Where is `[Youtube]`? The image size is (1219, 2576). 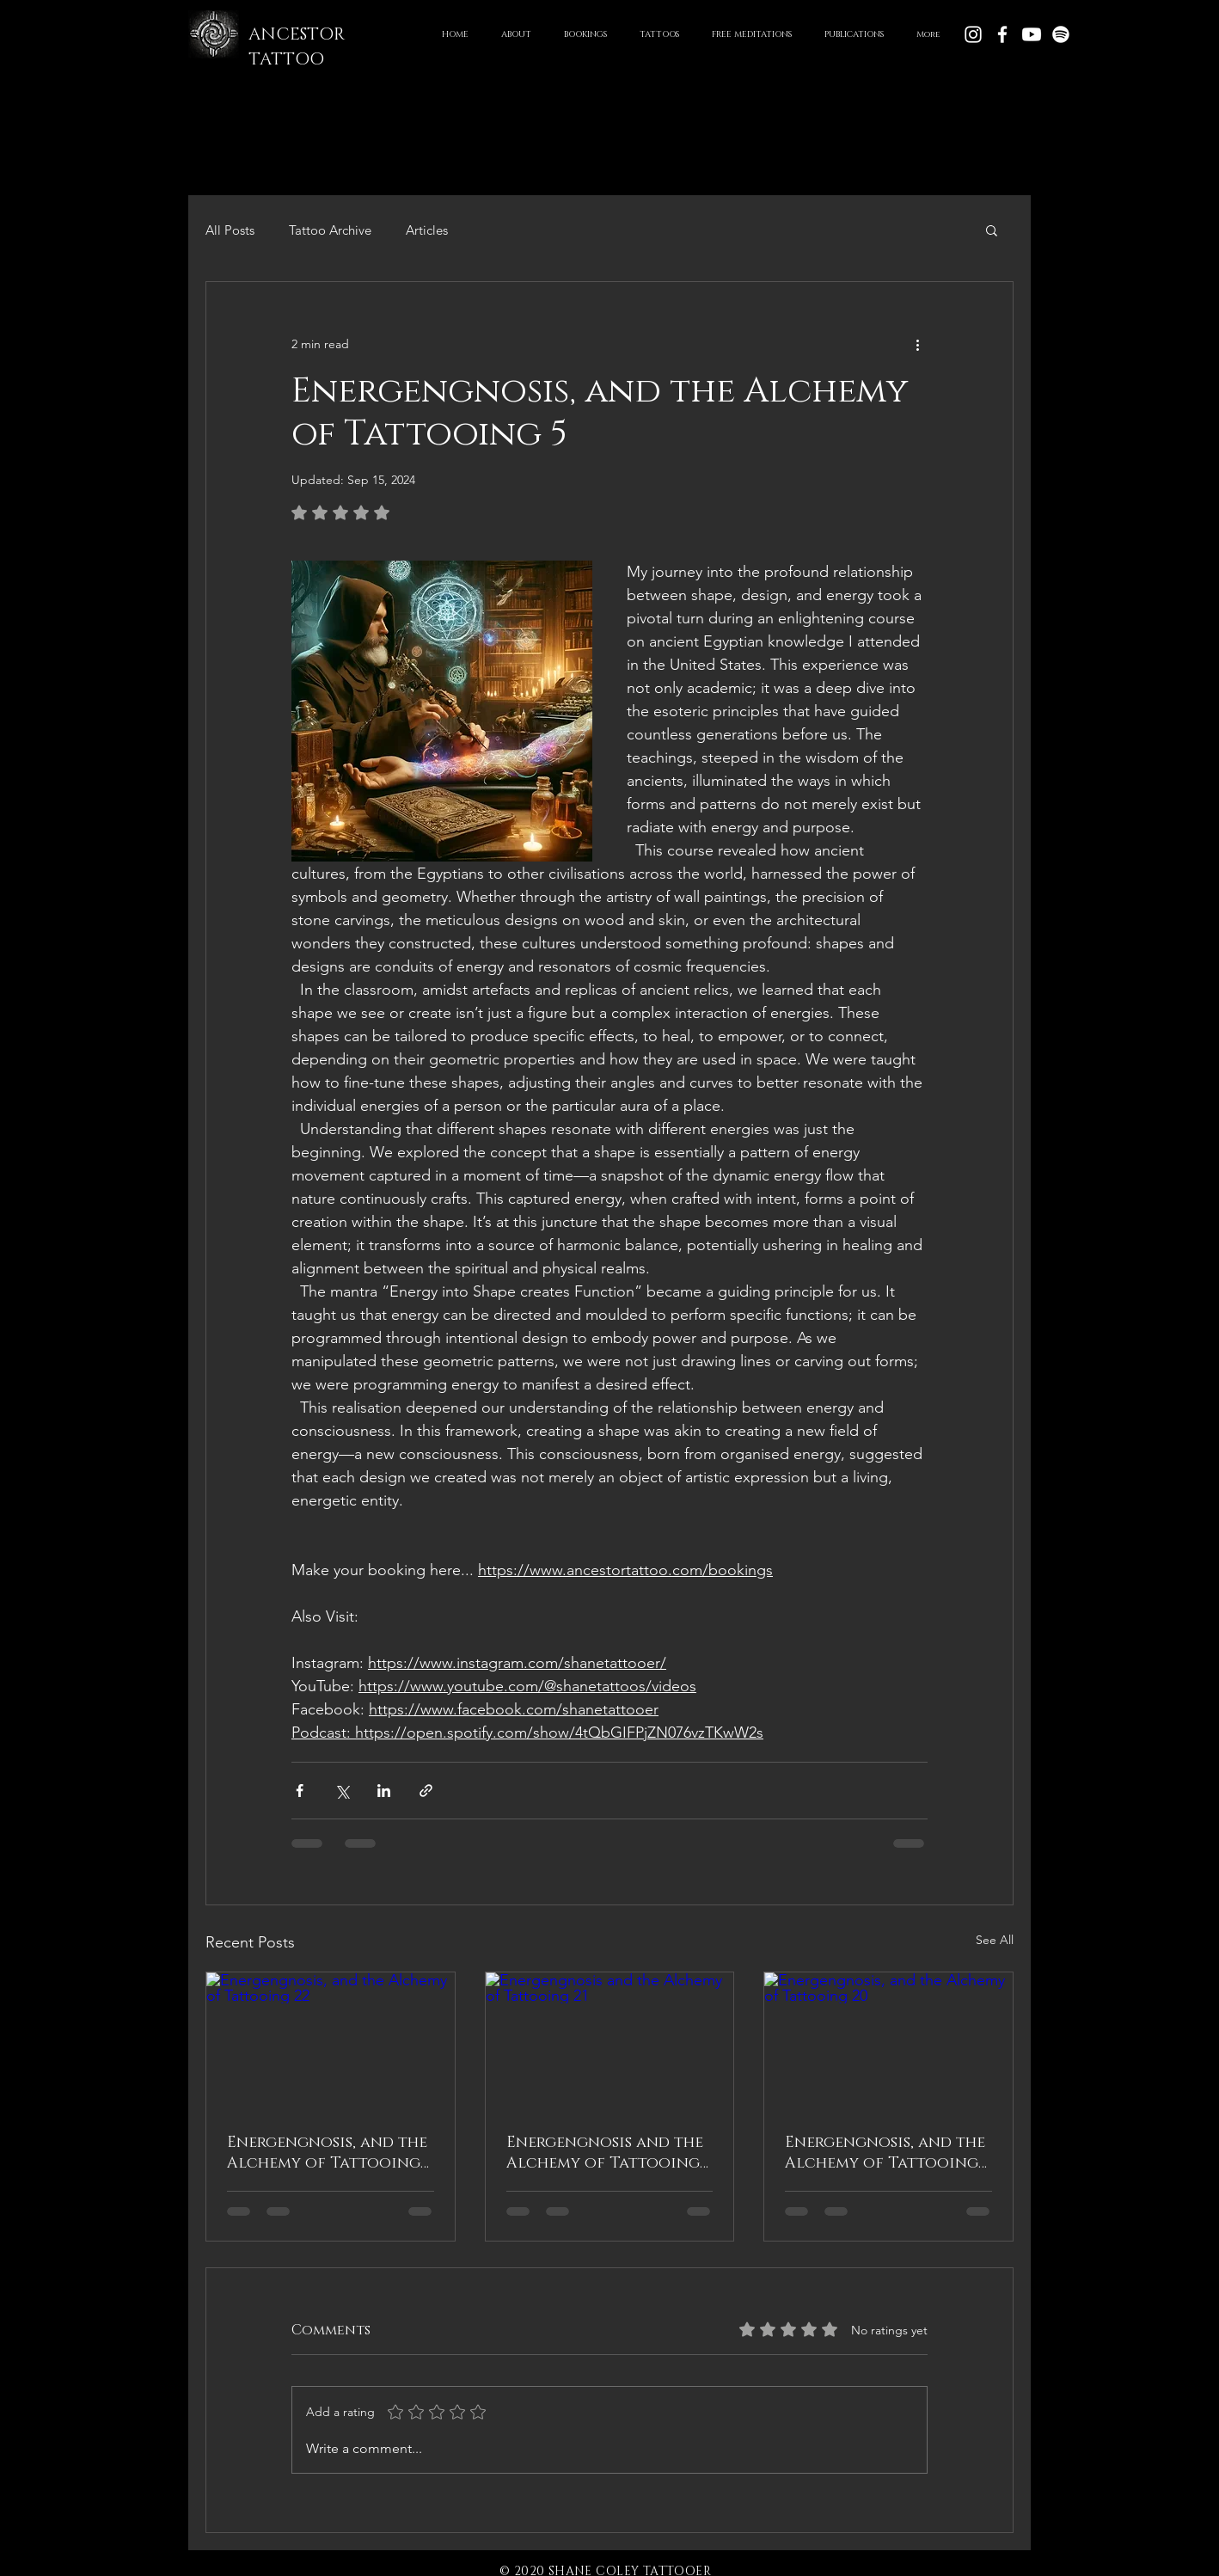
[Youtube] is located at coordinates (1031, 34).